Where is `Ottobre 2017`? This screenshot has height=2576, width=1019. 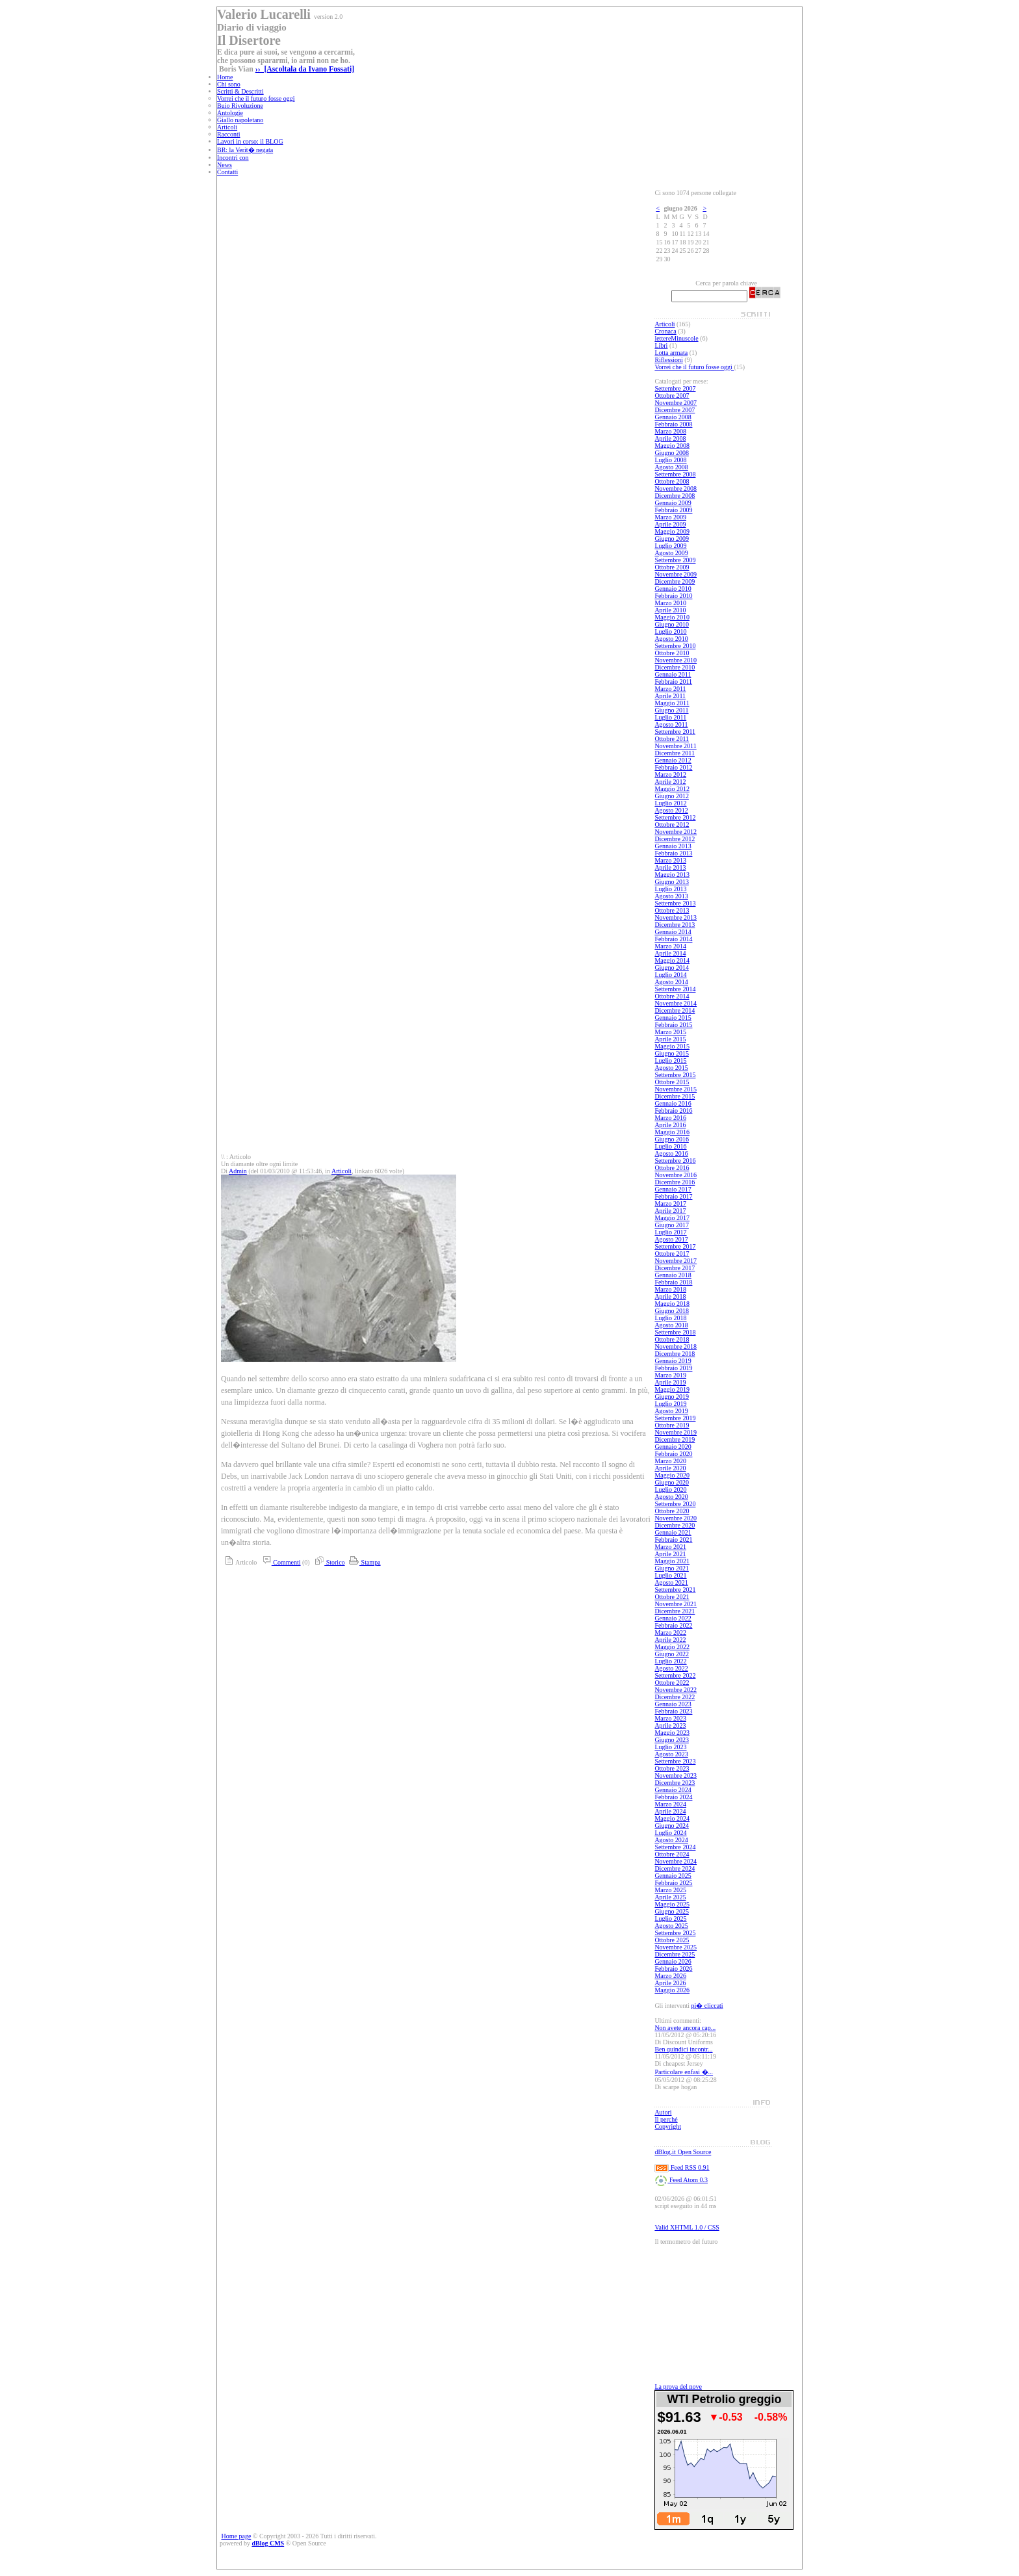
Ottobre 2017 is located at coordinates (671, 1253).